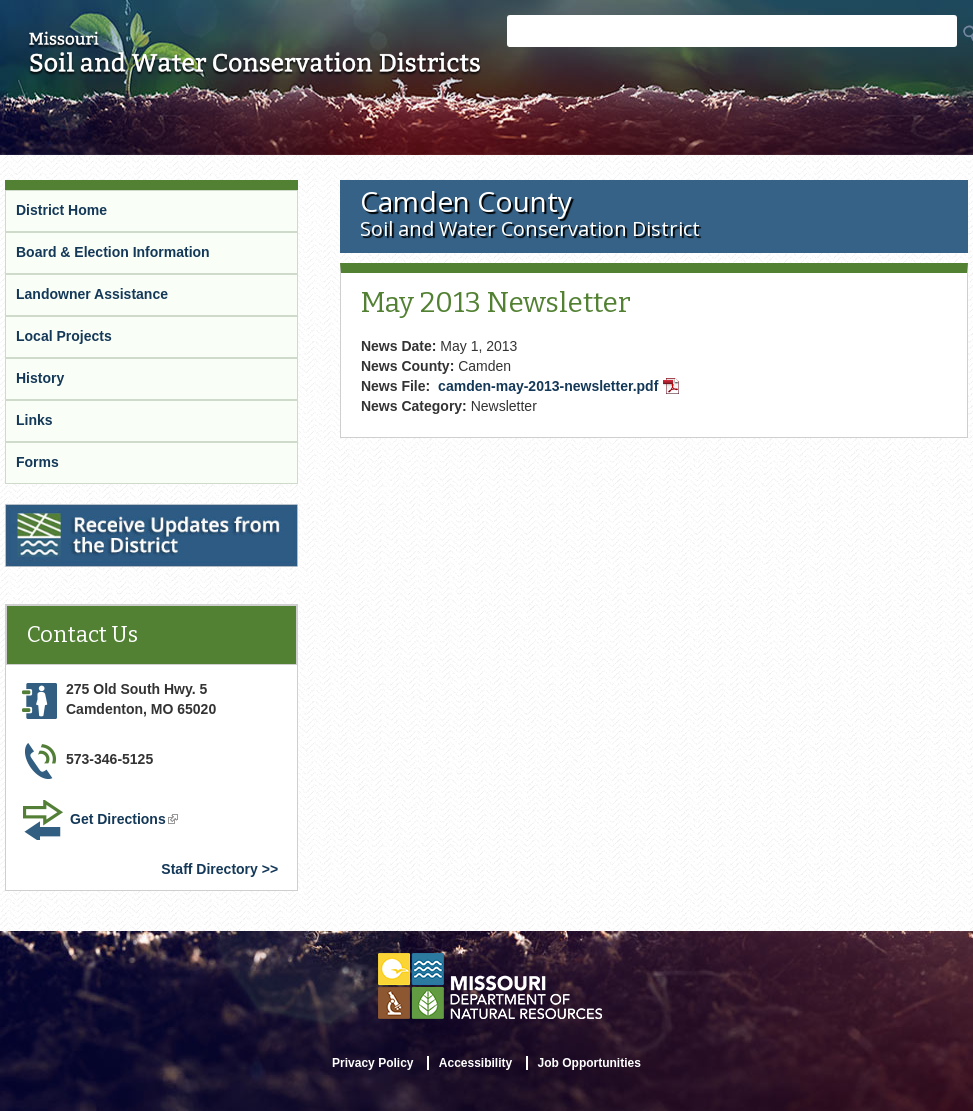 This screenshot has width=973, height=1111. Describe the element at coordinates (126, 821) in the screenshot. I see `Get Directions` at that location.